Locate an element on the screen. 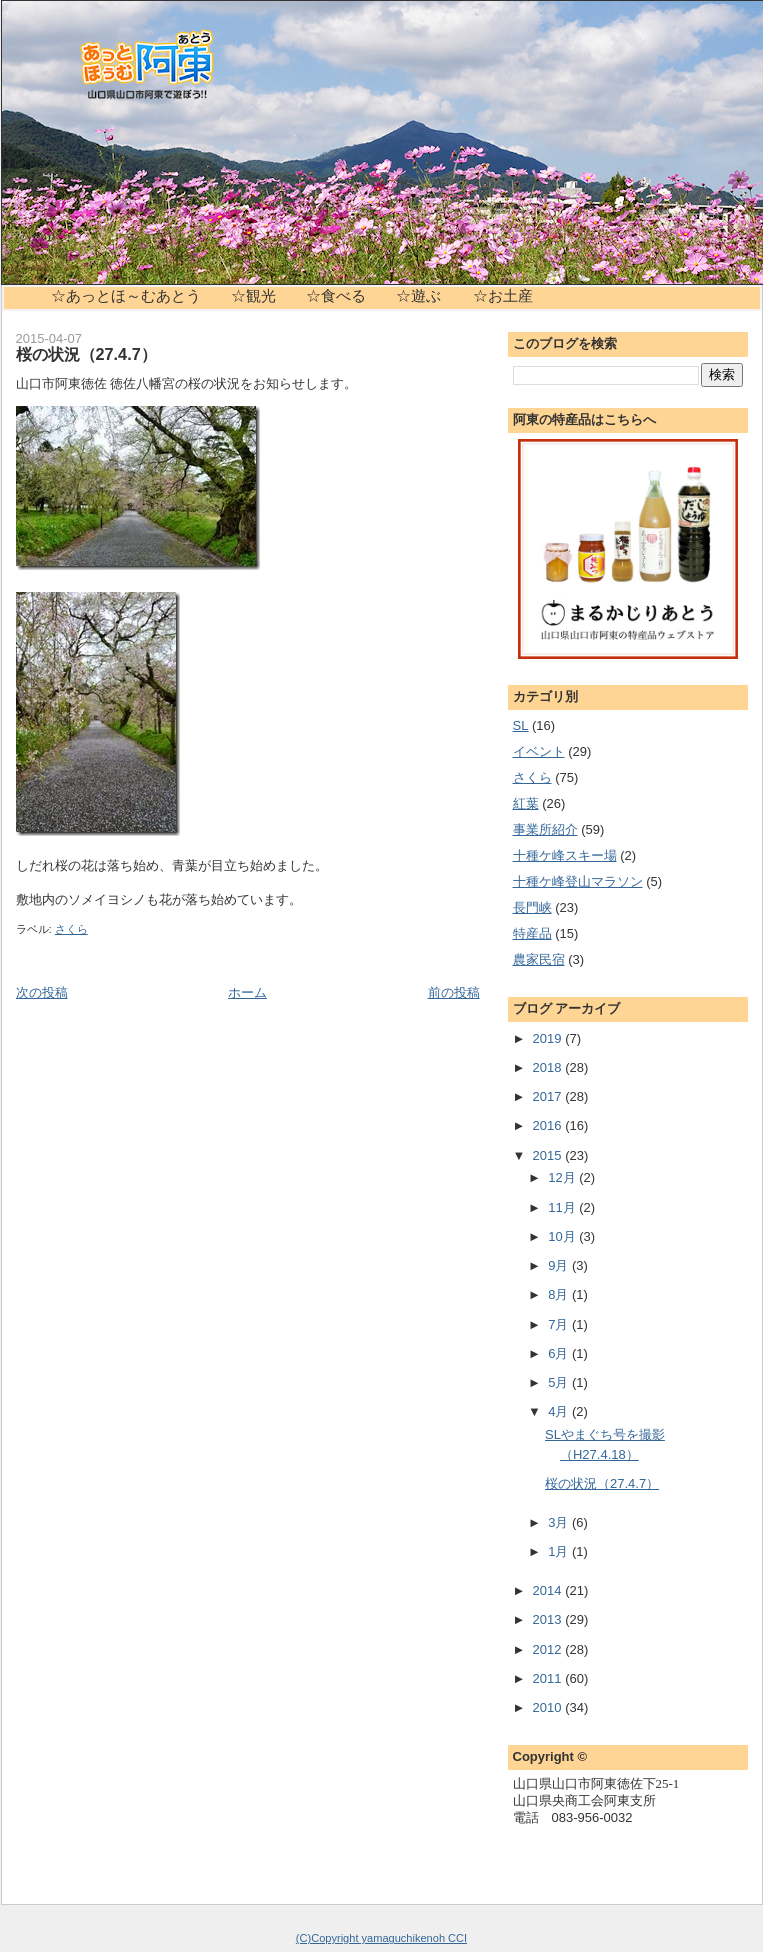  次の投稿 is located at coordinates (42, 992).